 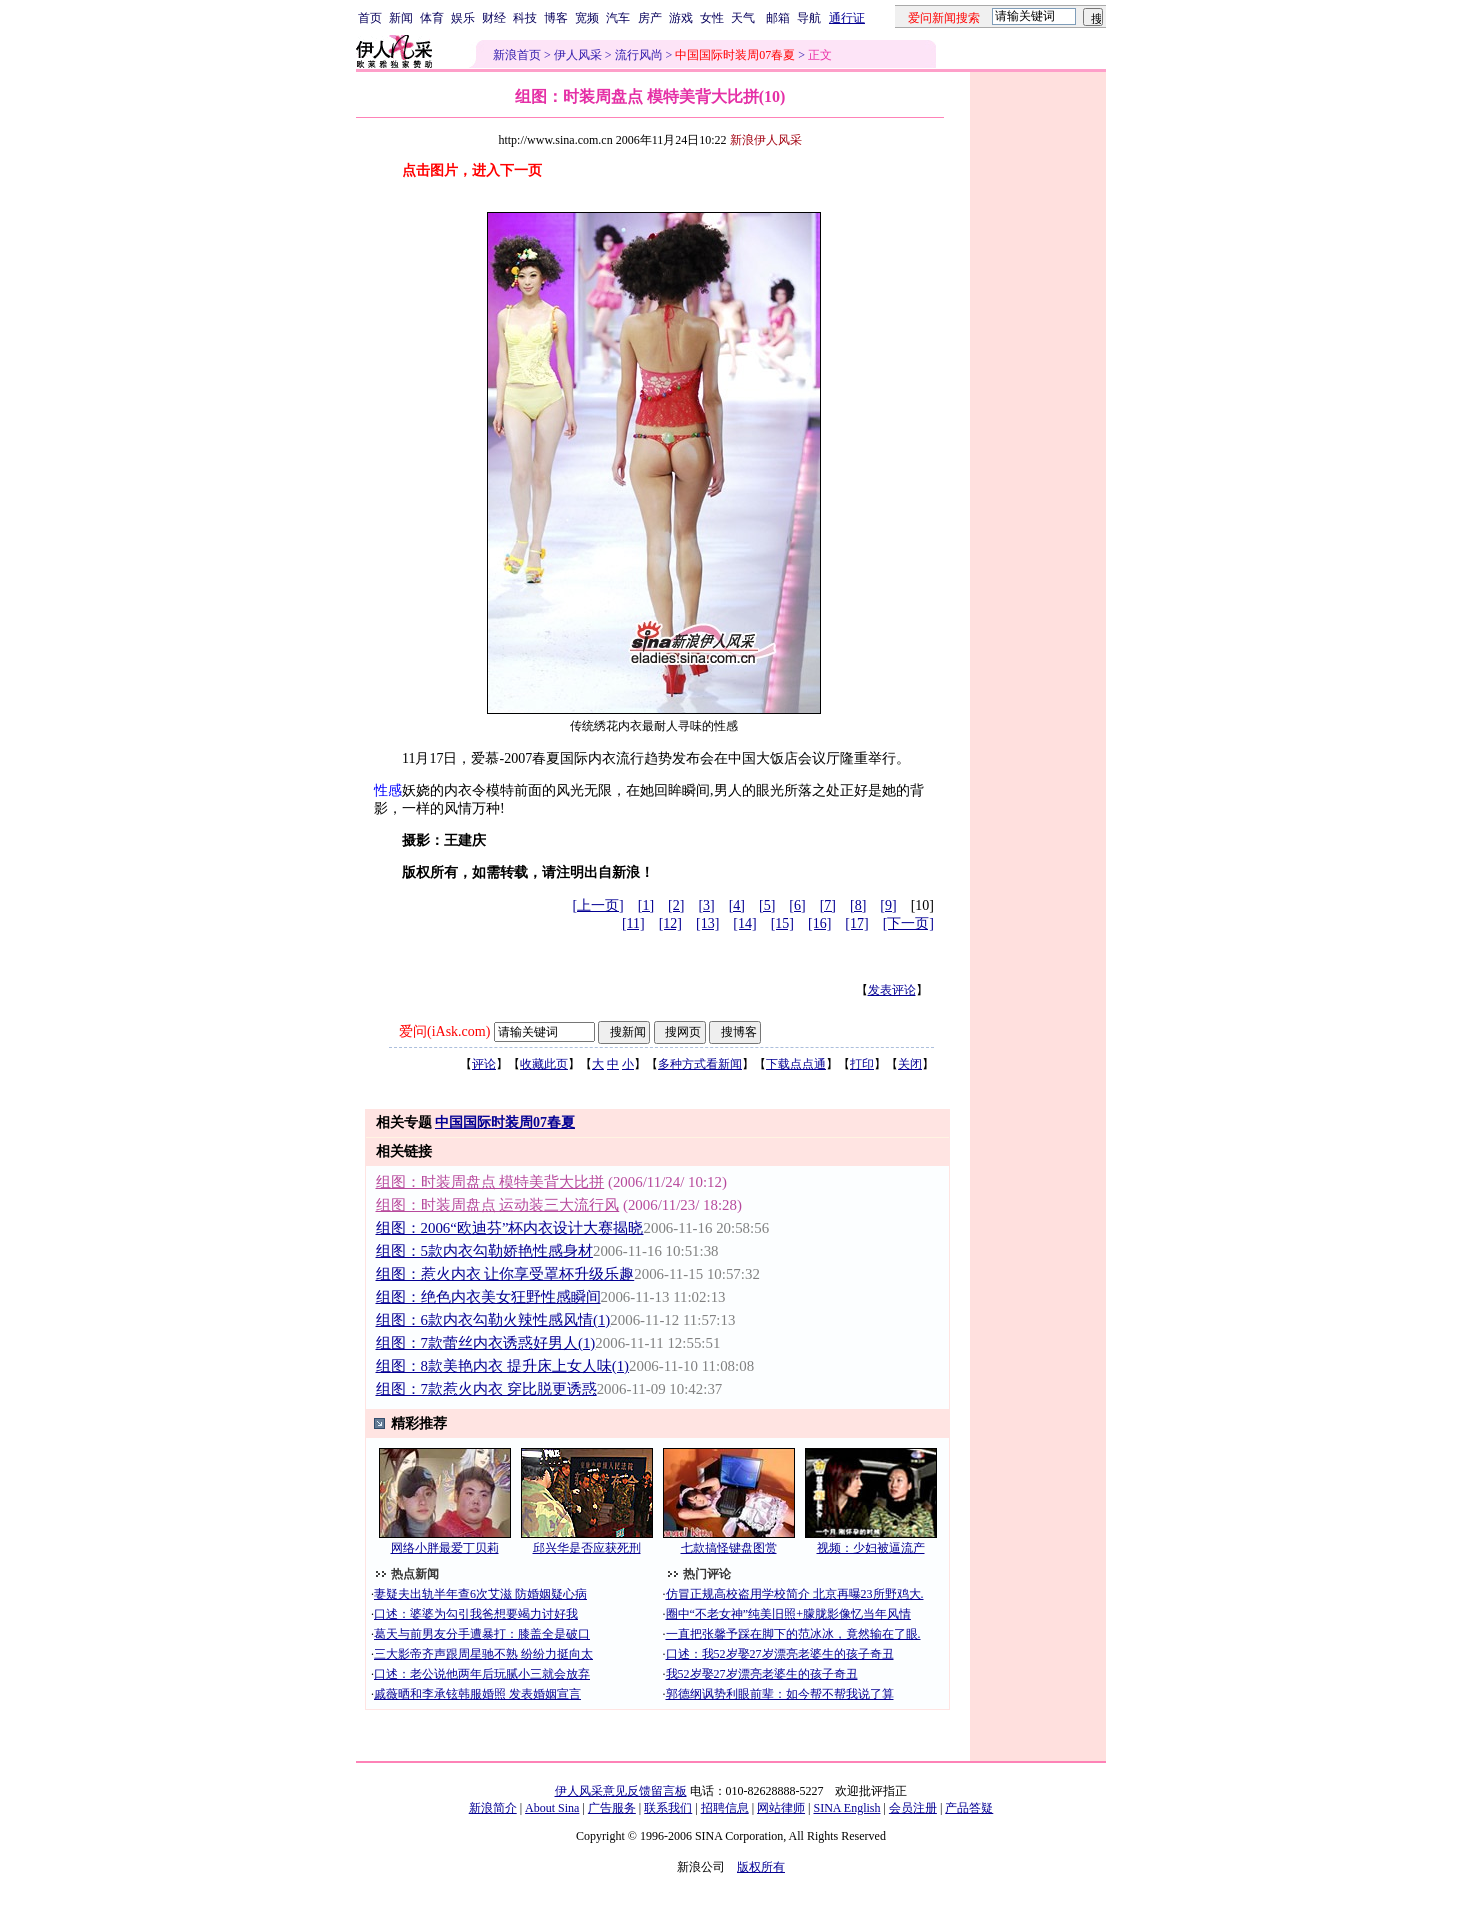 What do you see at coordinates (847, 18) in the screenshot?
I see `通行证` at bounding box center [847, 18].